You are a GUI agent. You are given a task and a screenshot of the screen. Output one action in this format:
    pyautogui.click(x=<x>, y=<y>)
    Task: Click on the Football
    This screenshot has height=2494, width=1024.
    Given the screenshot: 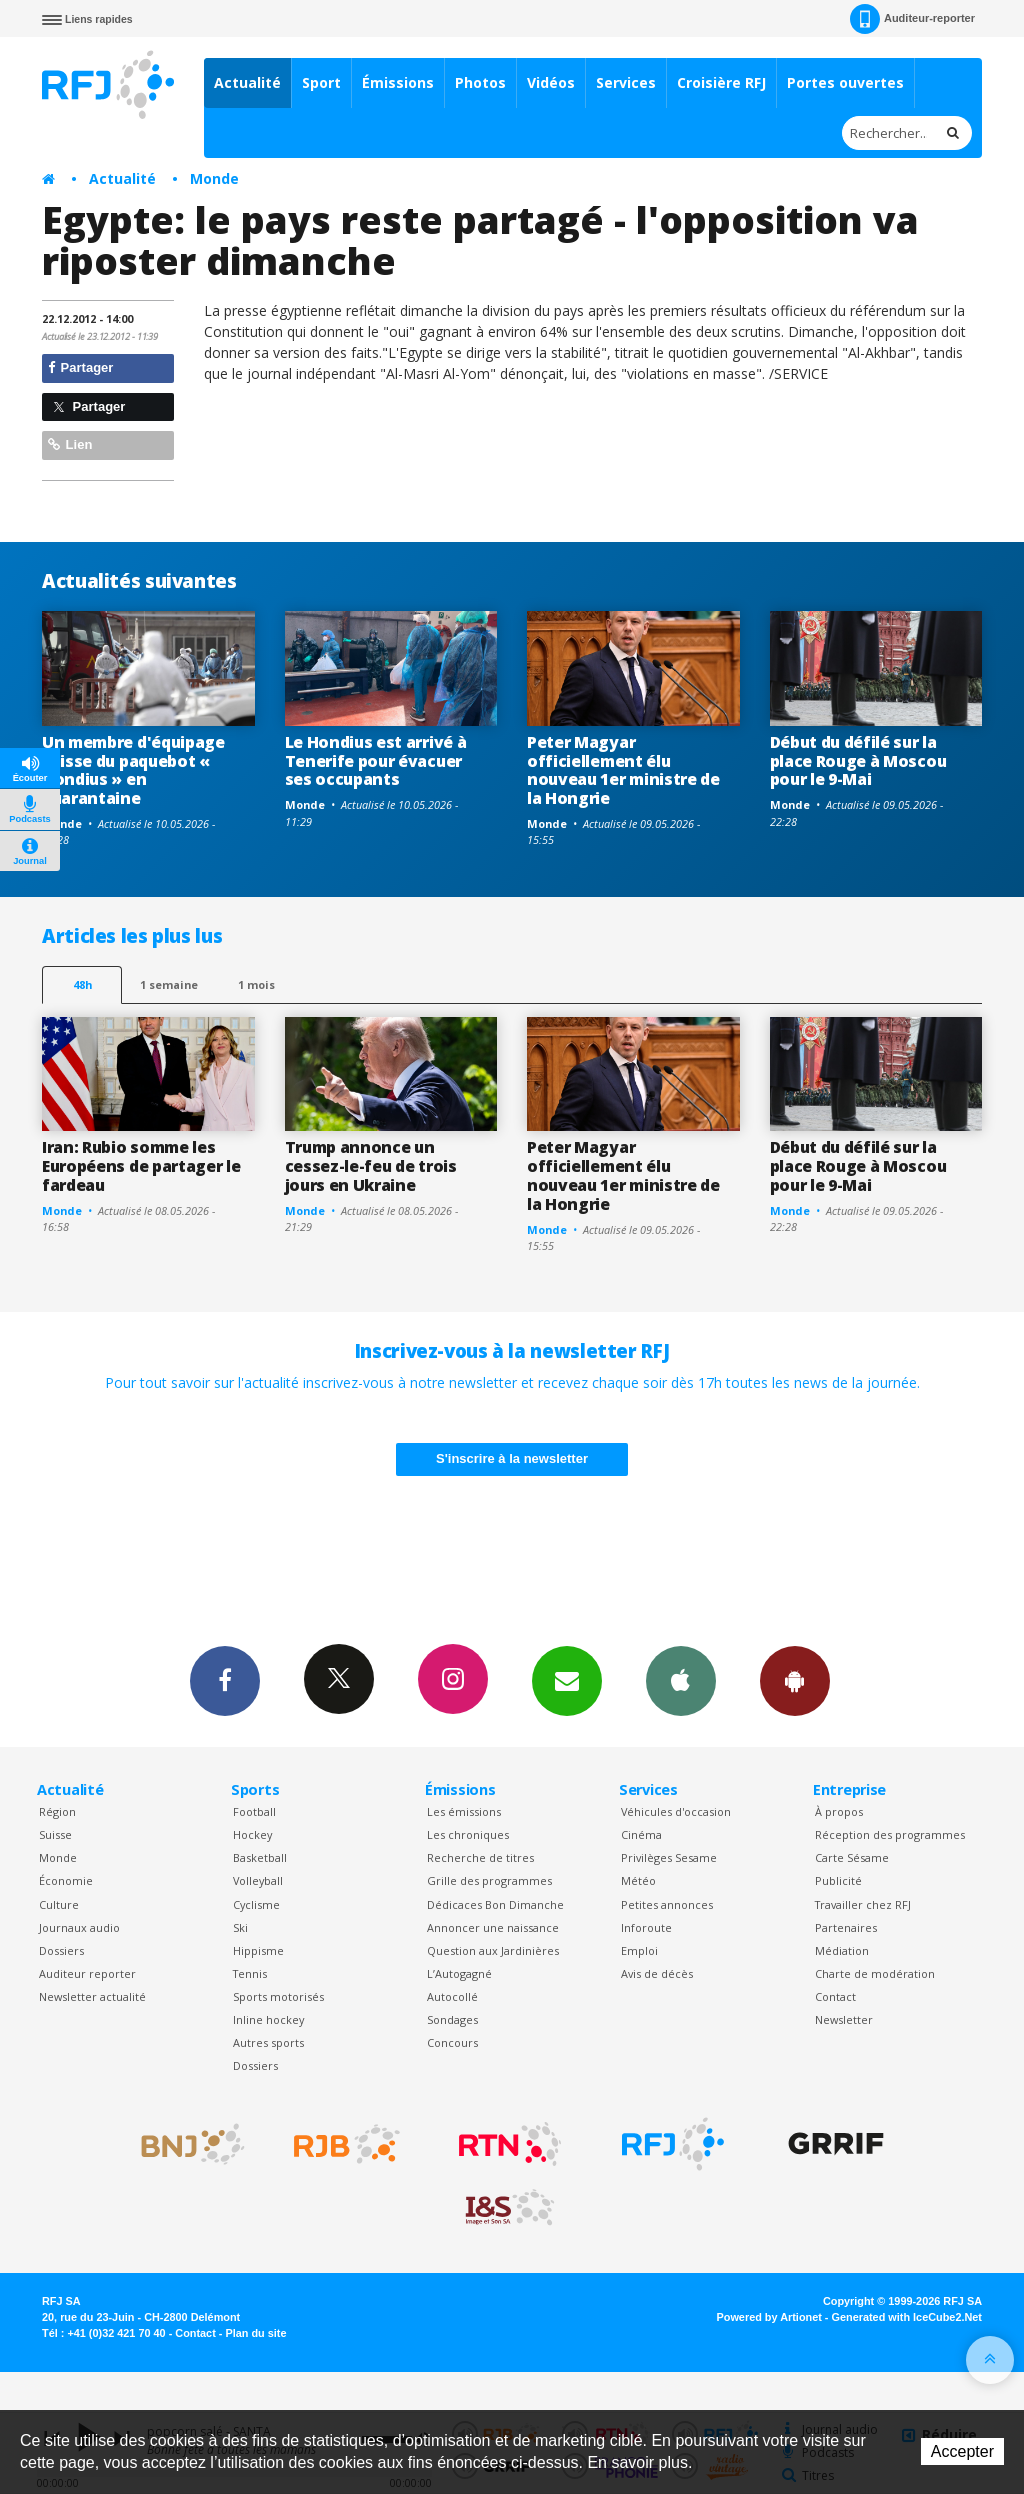 What is the action you would take?
    pyautogui.click(x=254, y=1811)
    